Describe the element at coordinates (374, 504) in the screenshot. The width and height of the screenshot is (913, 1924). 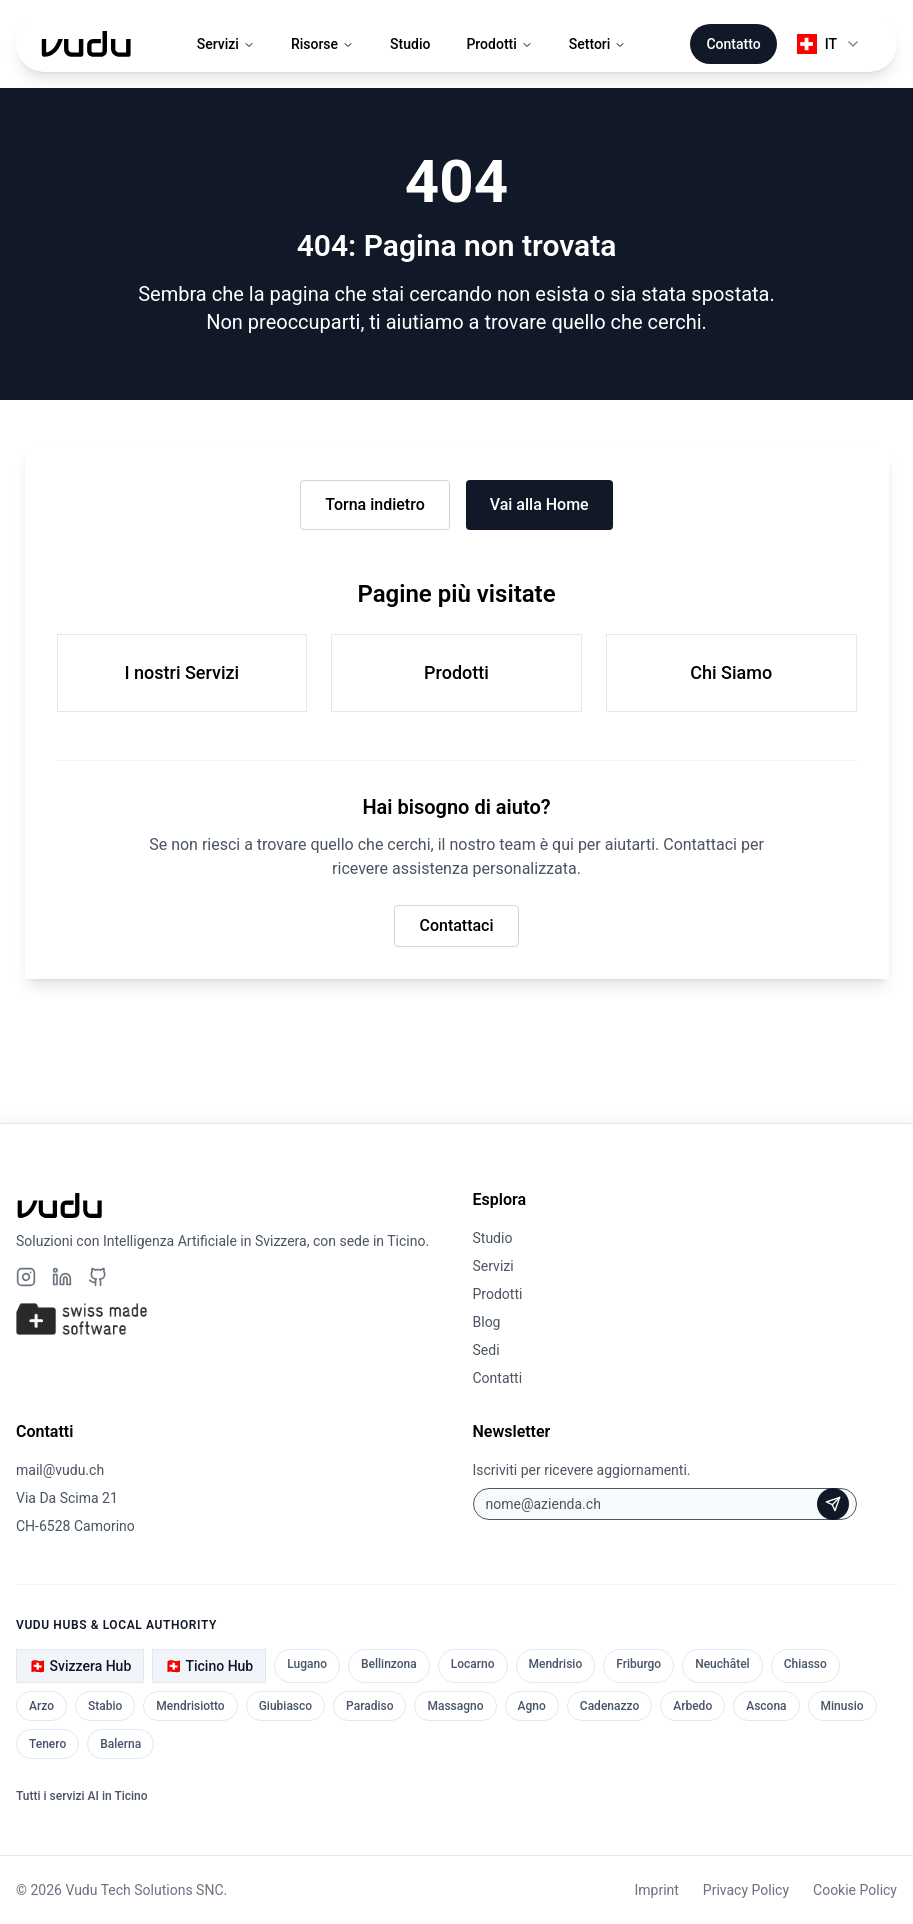
I see `Torna indietro` at that location.